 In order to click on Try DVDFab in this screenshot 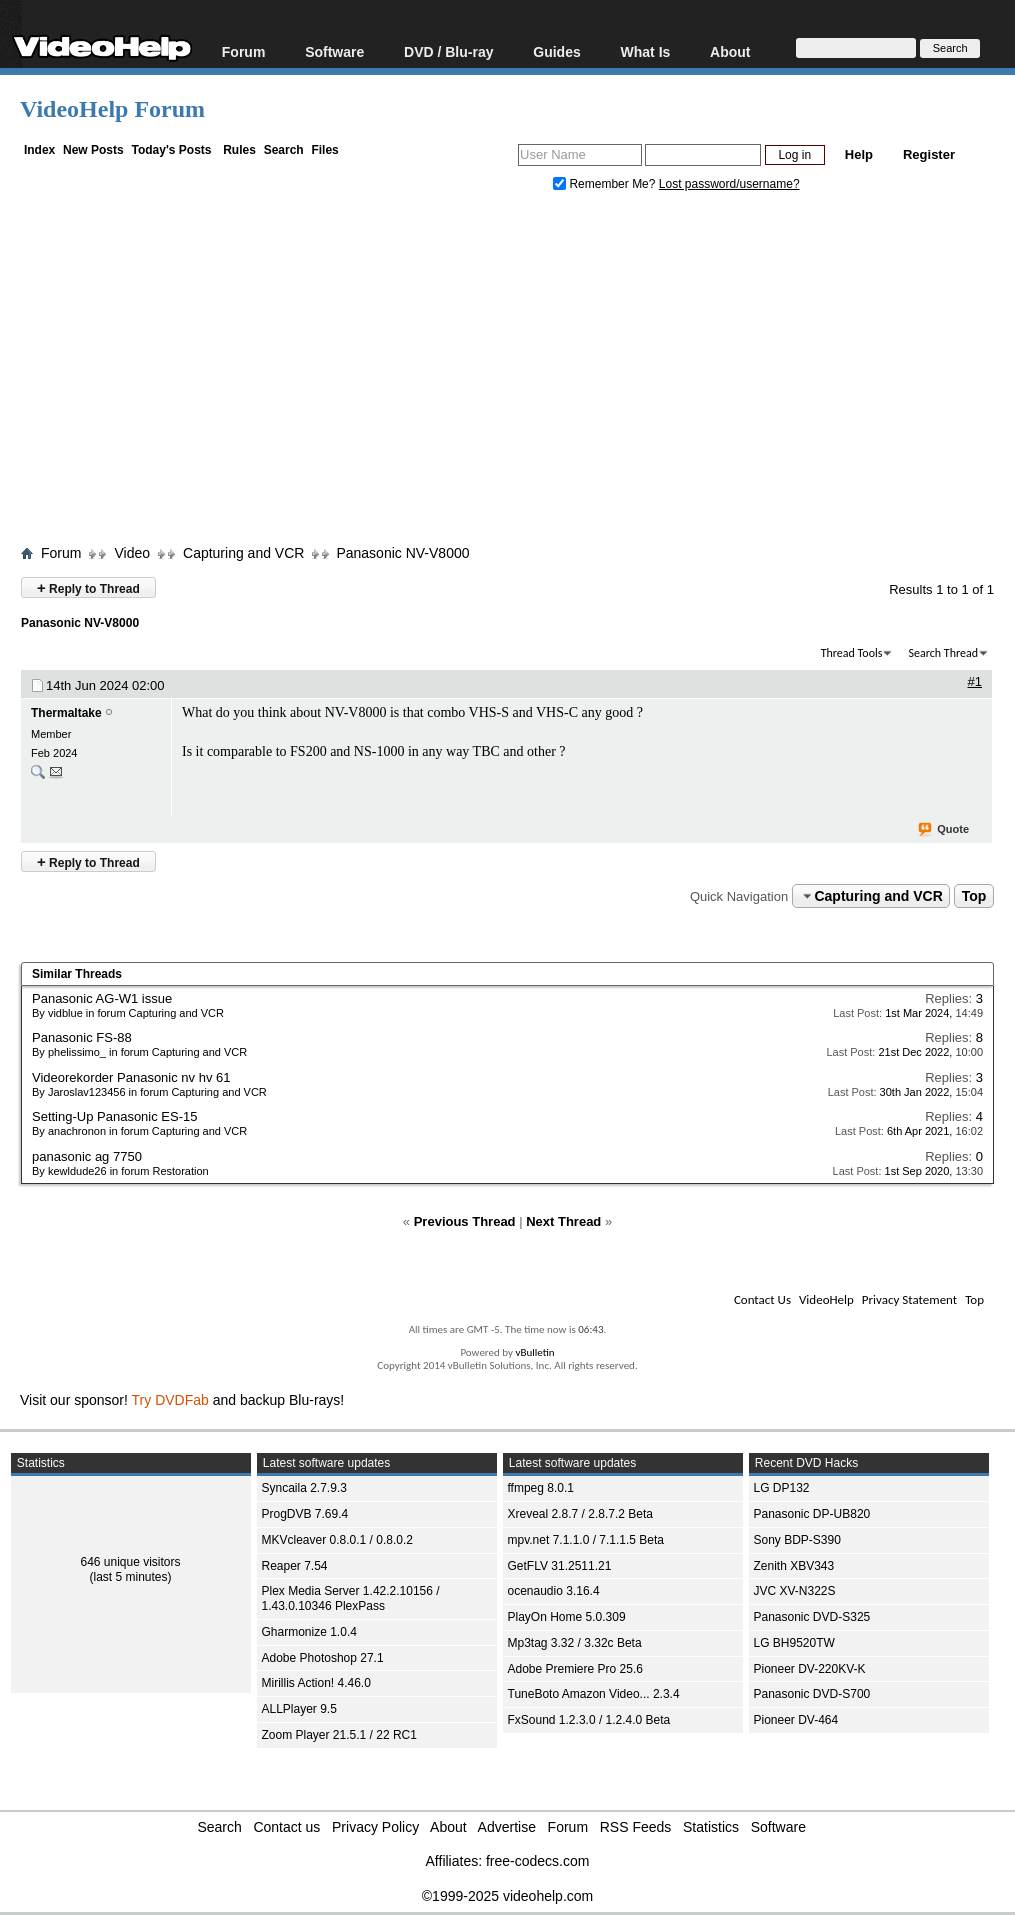, I will do `click(170, 1400)`.